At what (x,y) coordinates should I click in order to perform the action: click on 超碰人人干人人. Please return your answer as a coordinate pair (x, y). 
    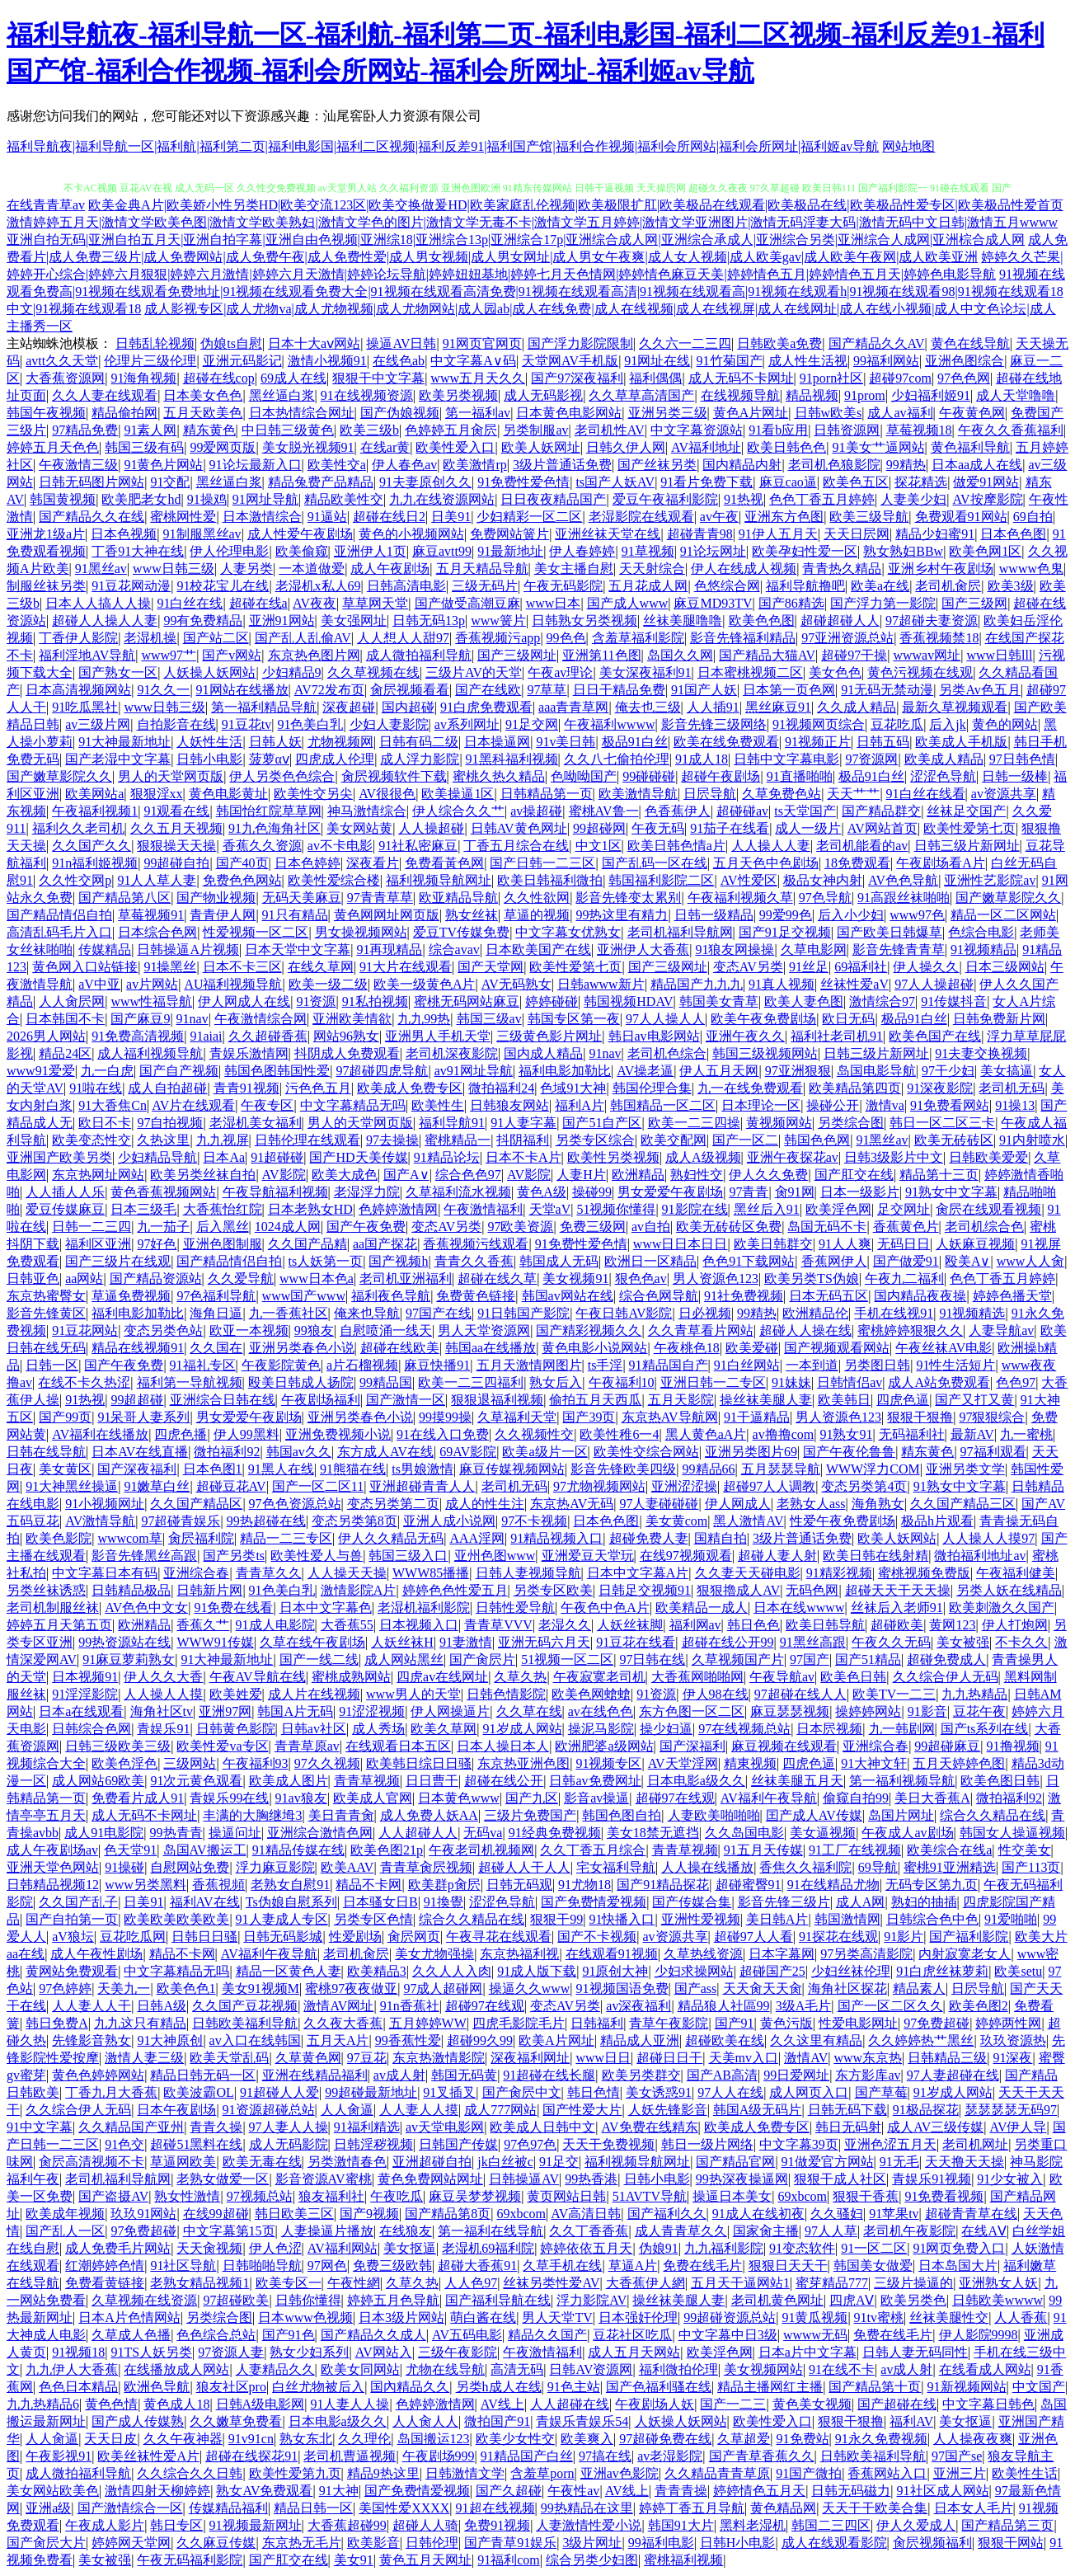
    Looking at the image, I should click on (524, 1867).